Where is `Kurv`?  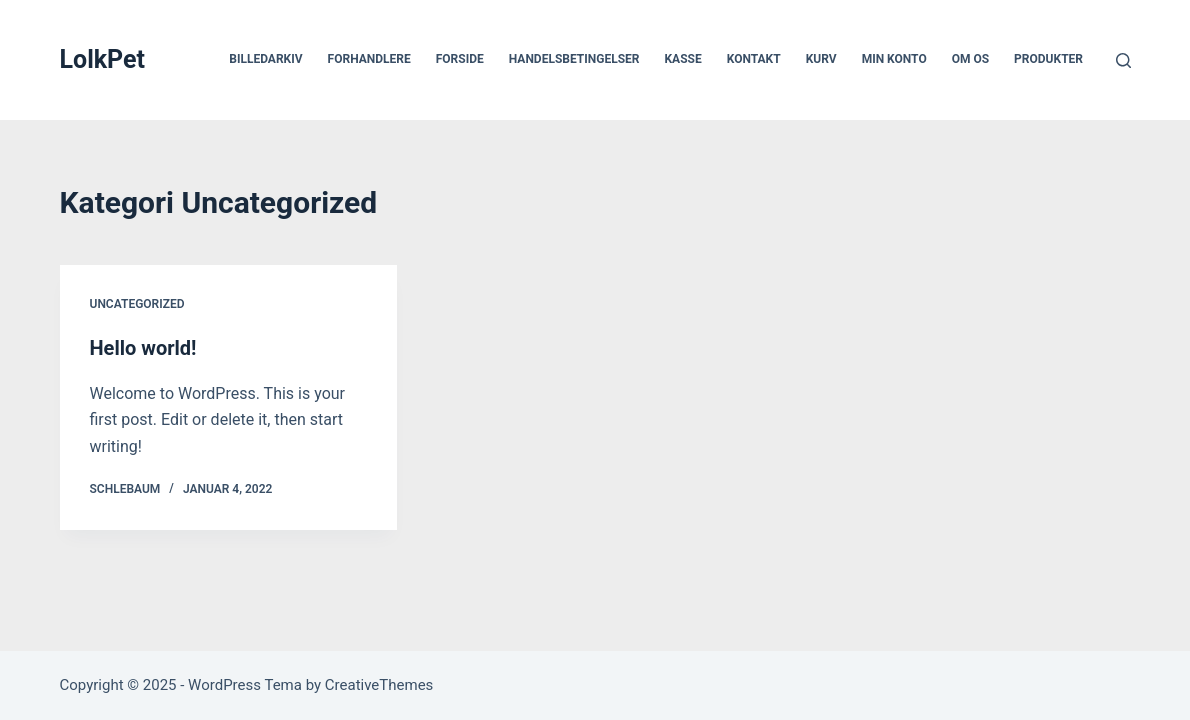
Kurv is located at coordinates (821, 59).